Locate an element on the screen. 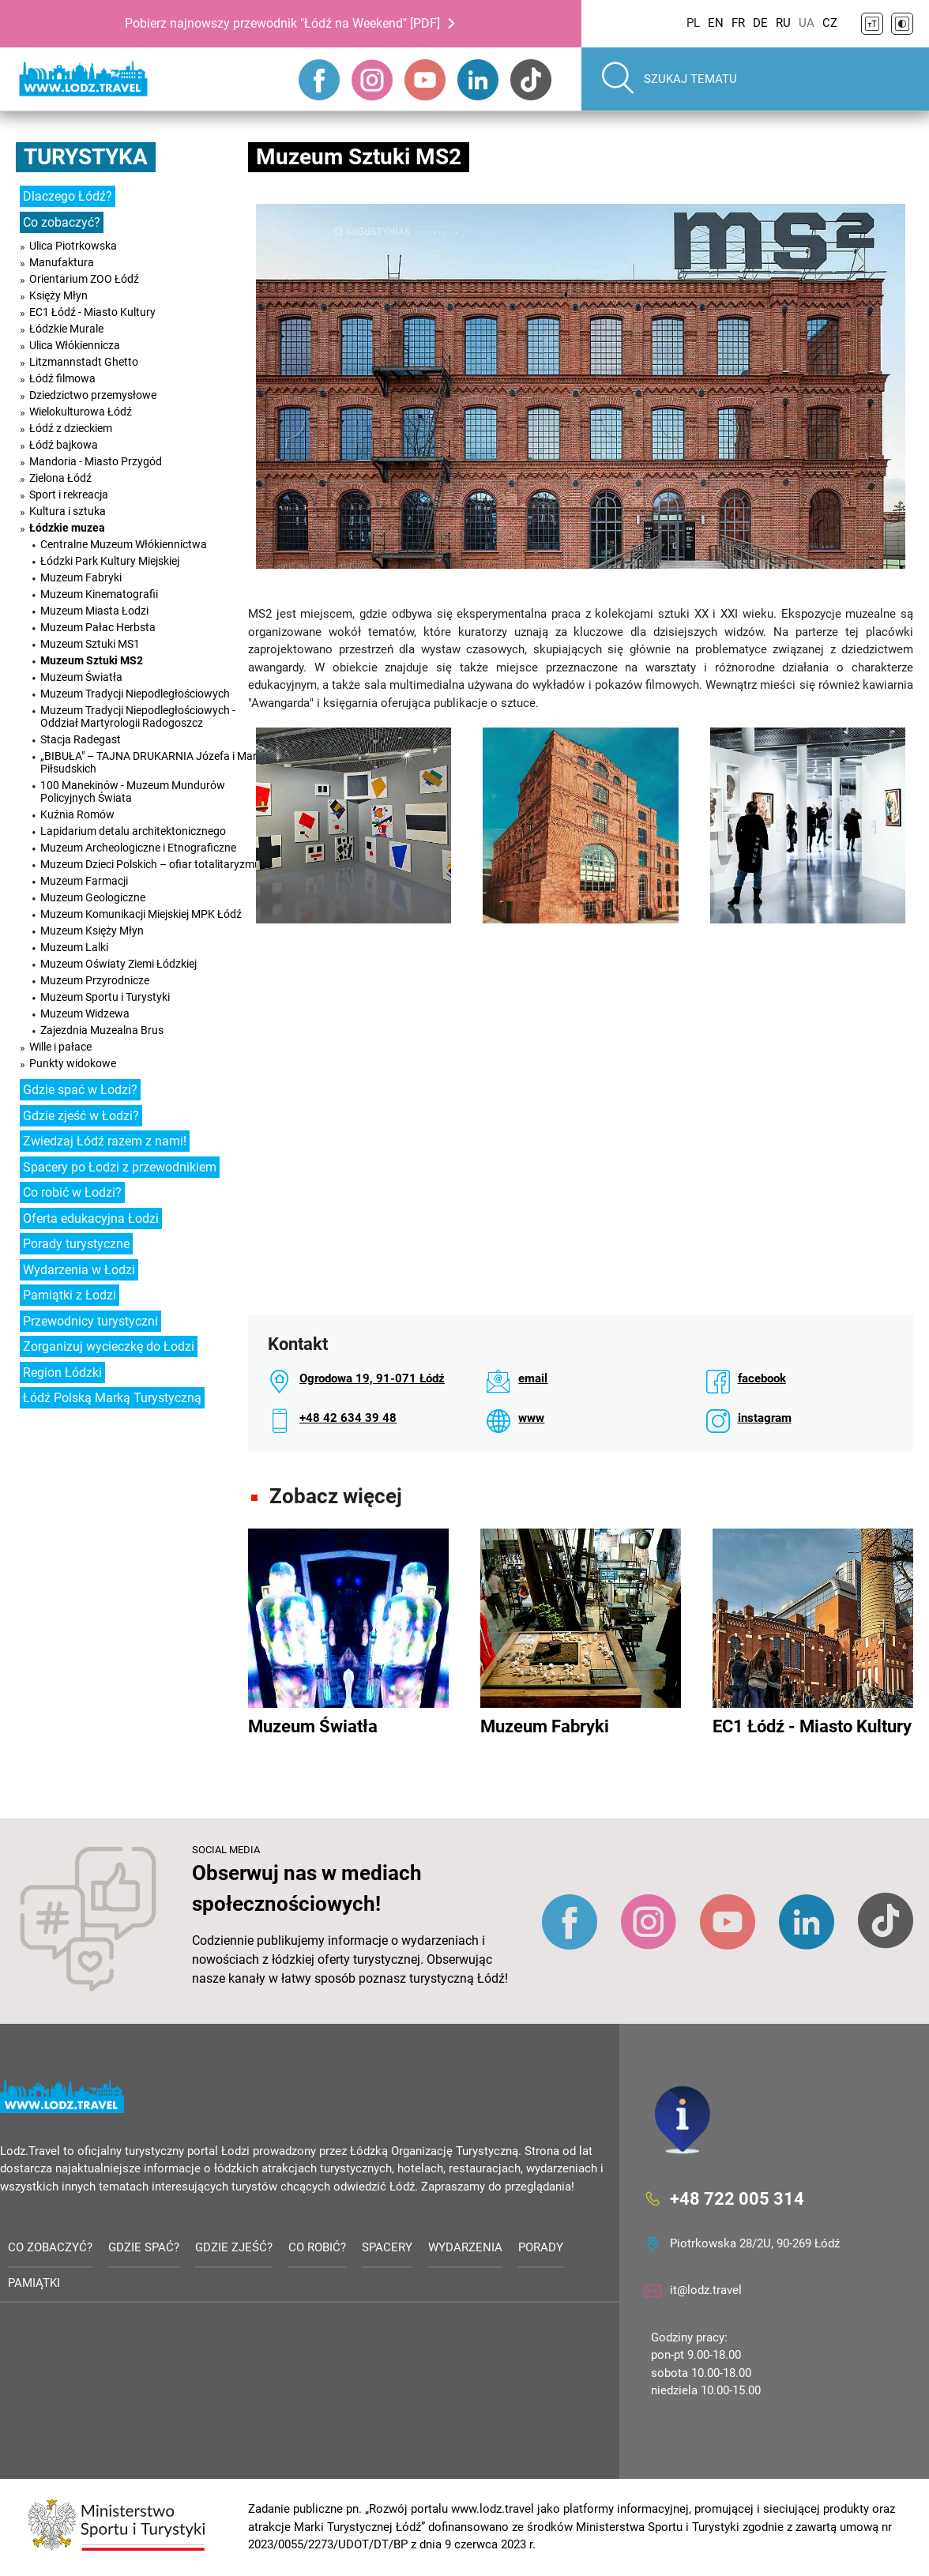 The height and width of the screenshot is (2576, 929). Muzeum Oświaty Ziemi Łódzkiej is located at coordinates (118, 963).